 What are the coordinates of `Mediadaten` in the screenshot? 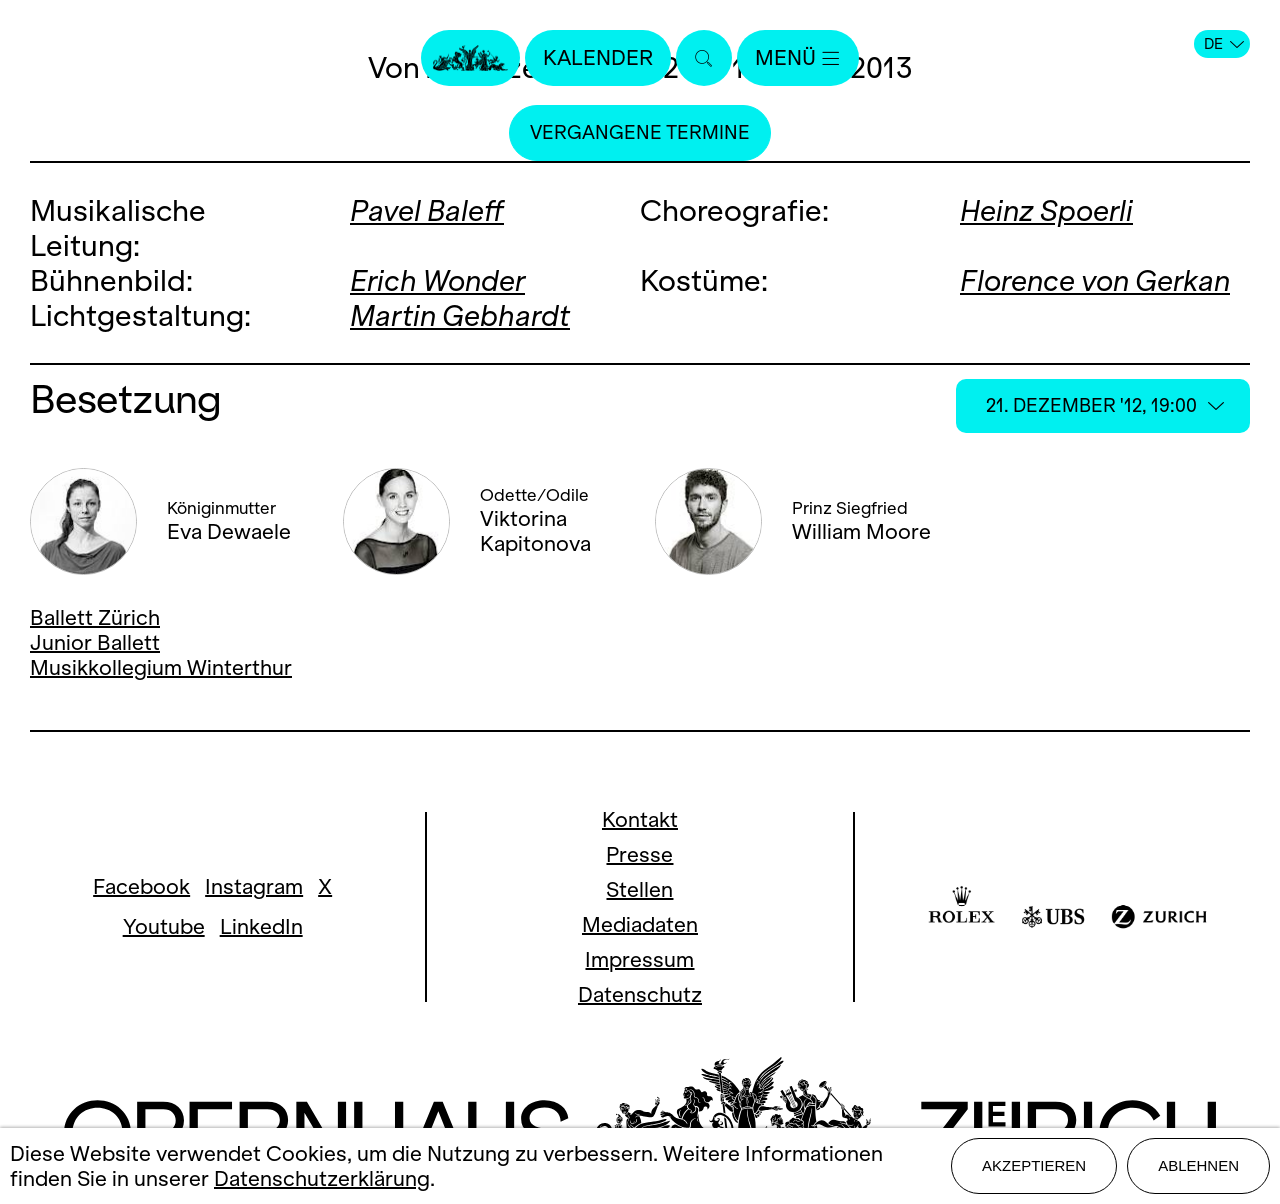 It's located at (640, 924).